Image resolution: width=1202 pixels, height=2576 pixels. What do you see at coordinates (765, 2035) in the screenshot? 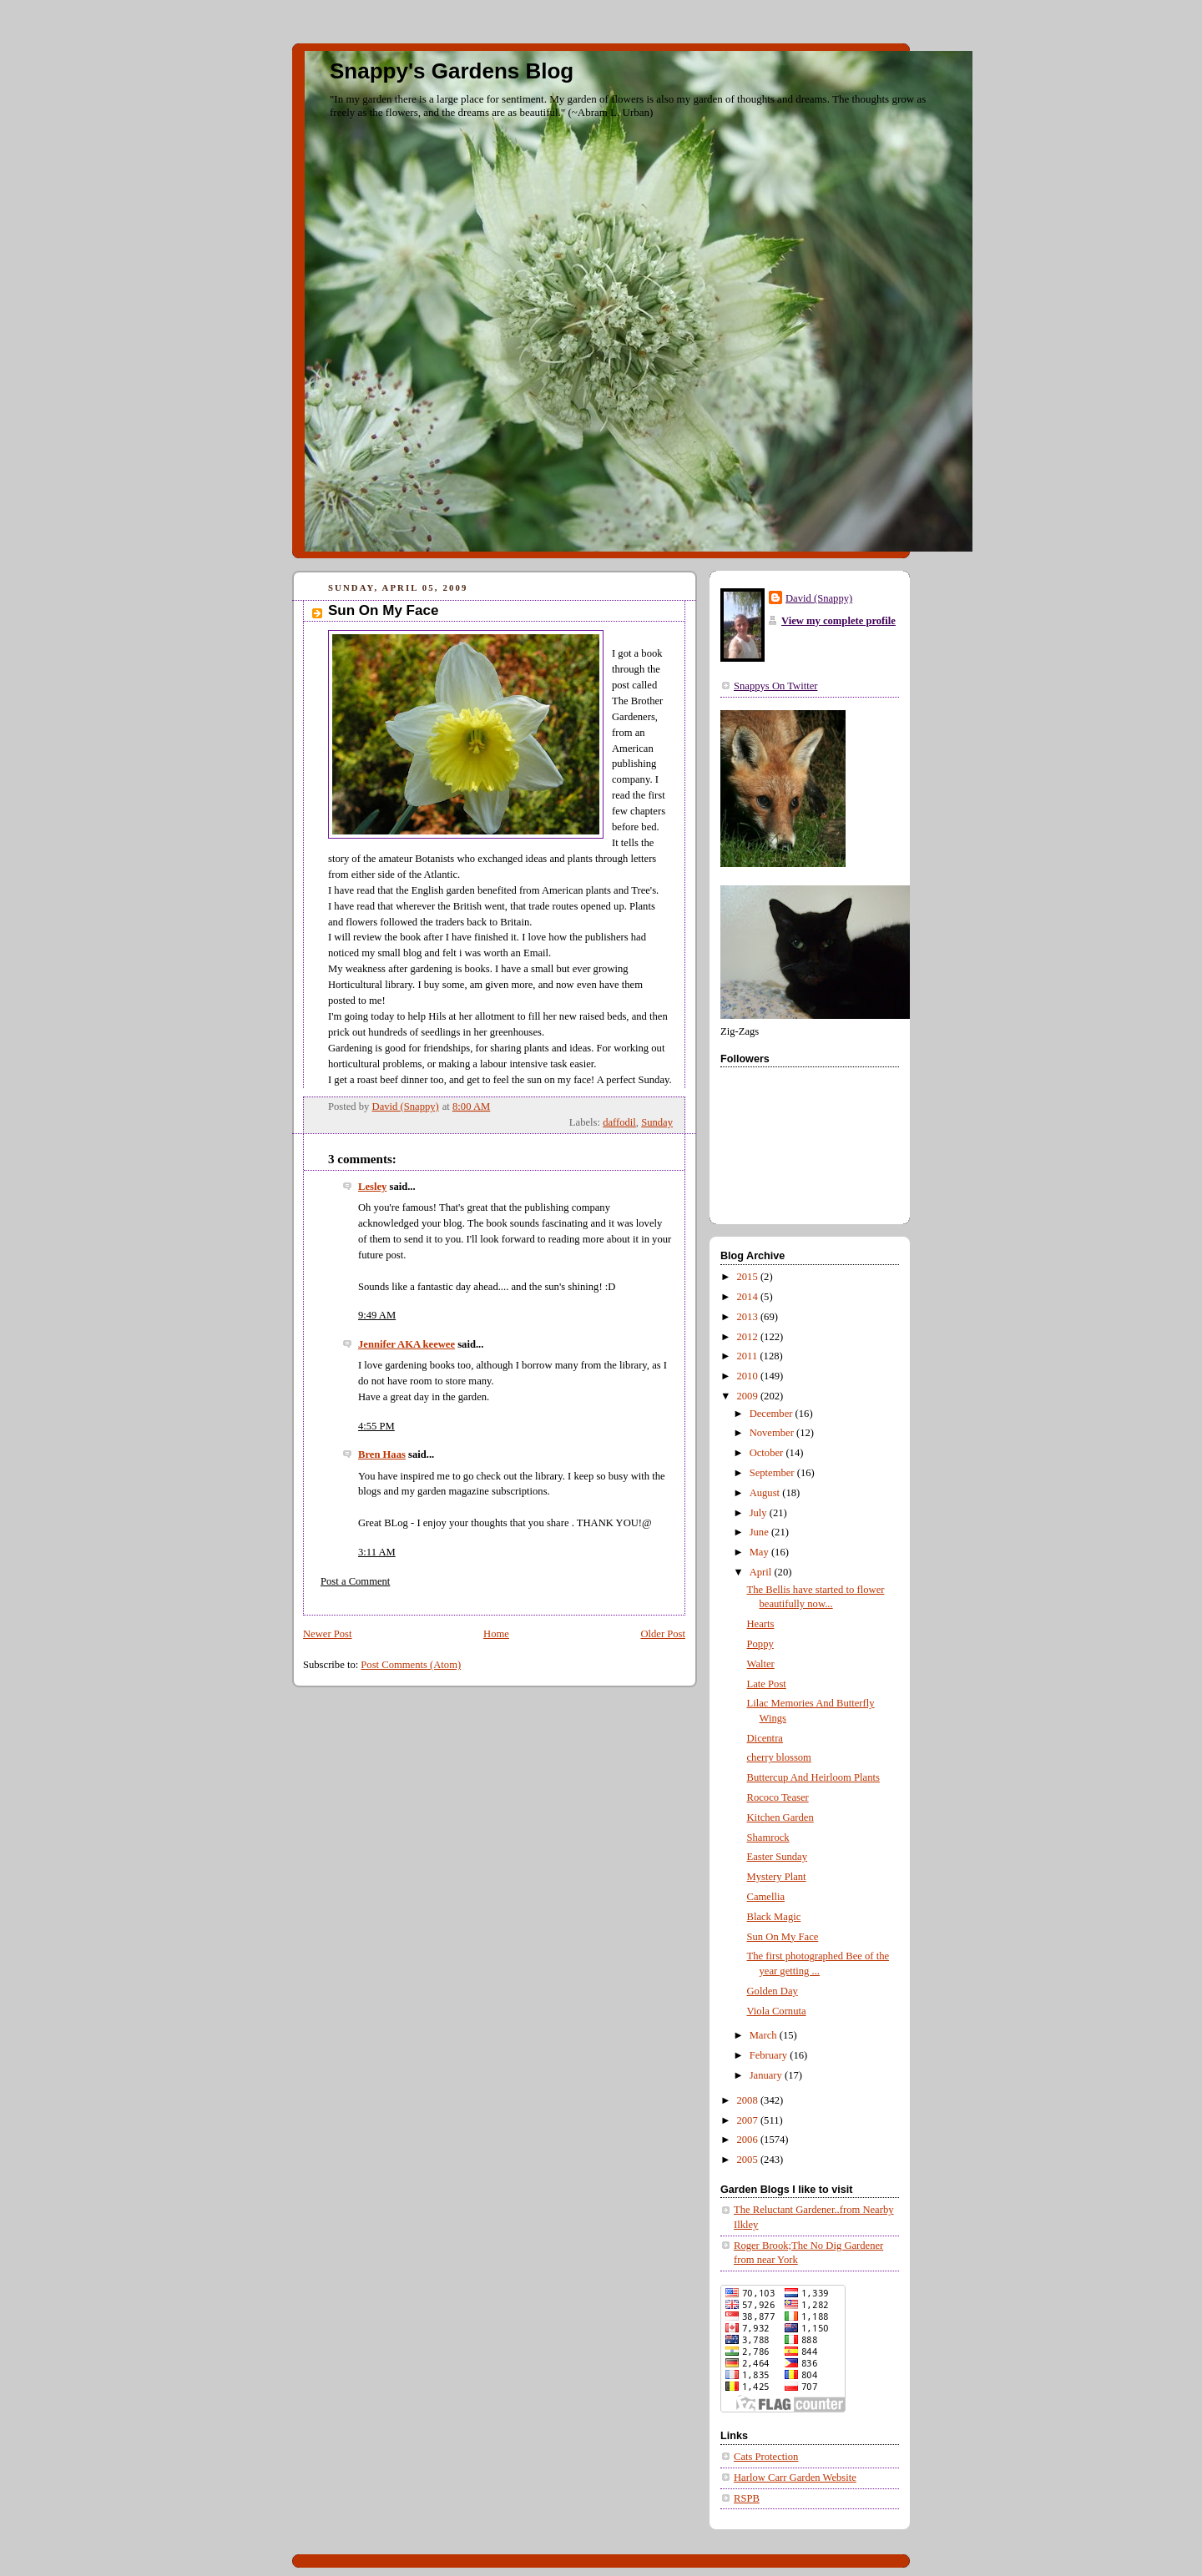
I see `March` at bounding box center [765, 2035].